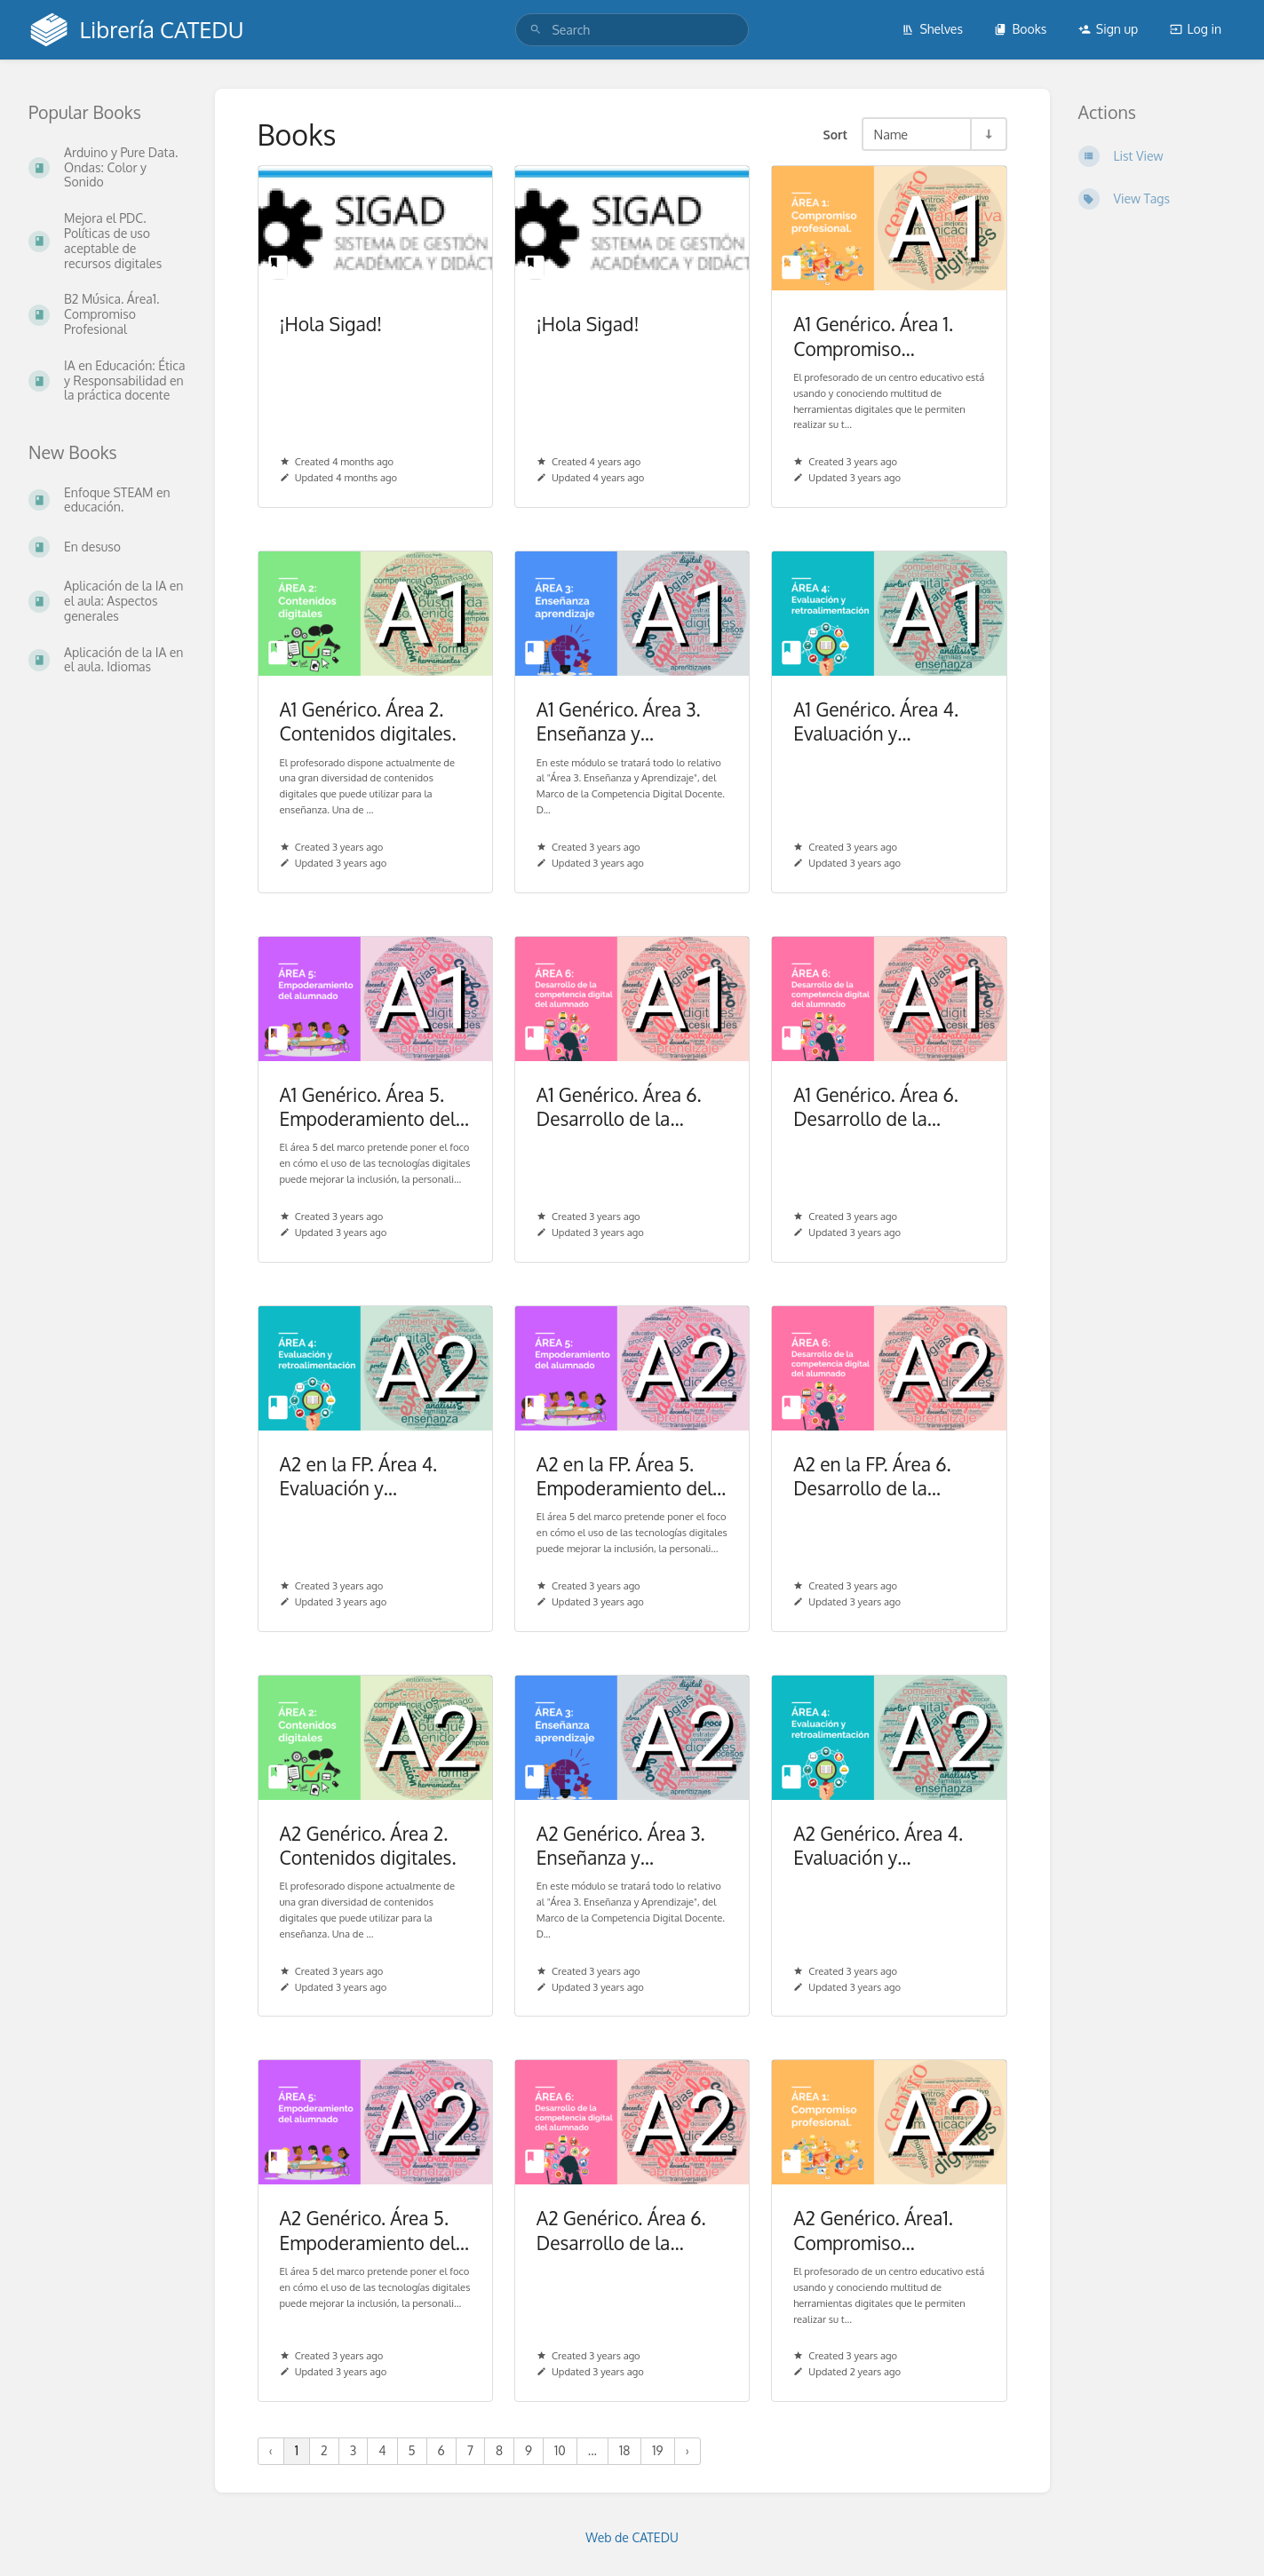 The height and width of the screenshot is (2576, 1264). I want to click on [search], so click(631, 29).